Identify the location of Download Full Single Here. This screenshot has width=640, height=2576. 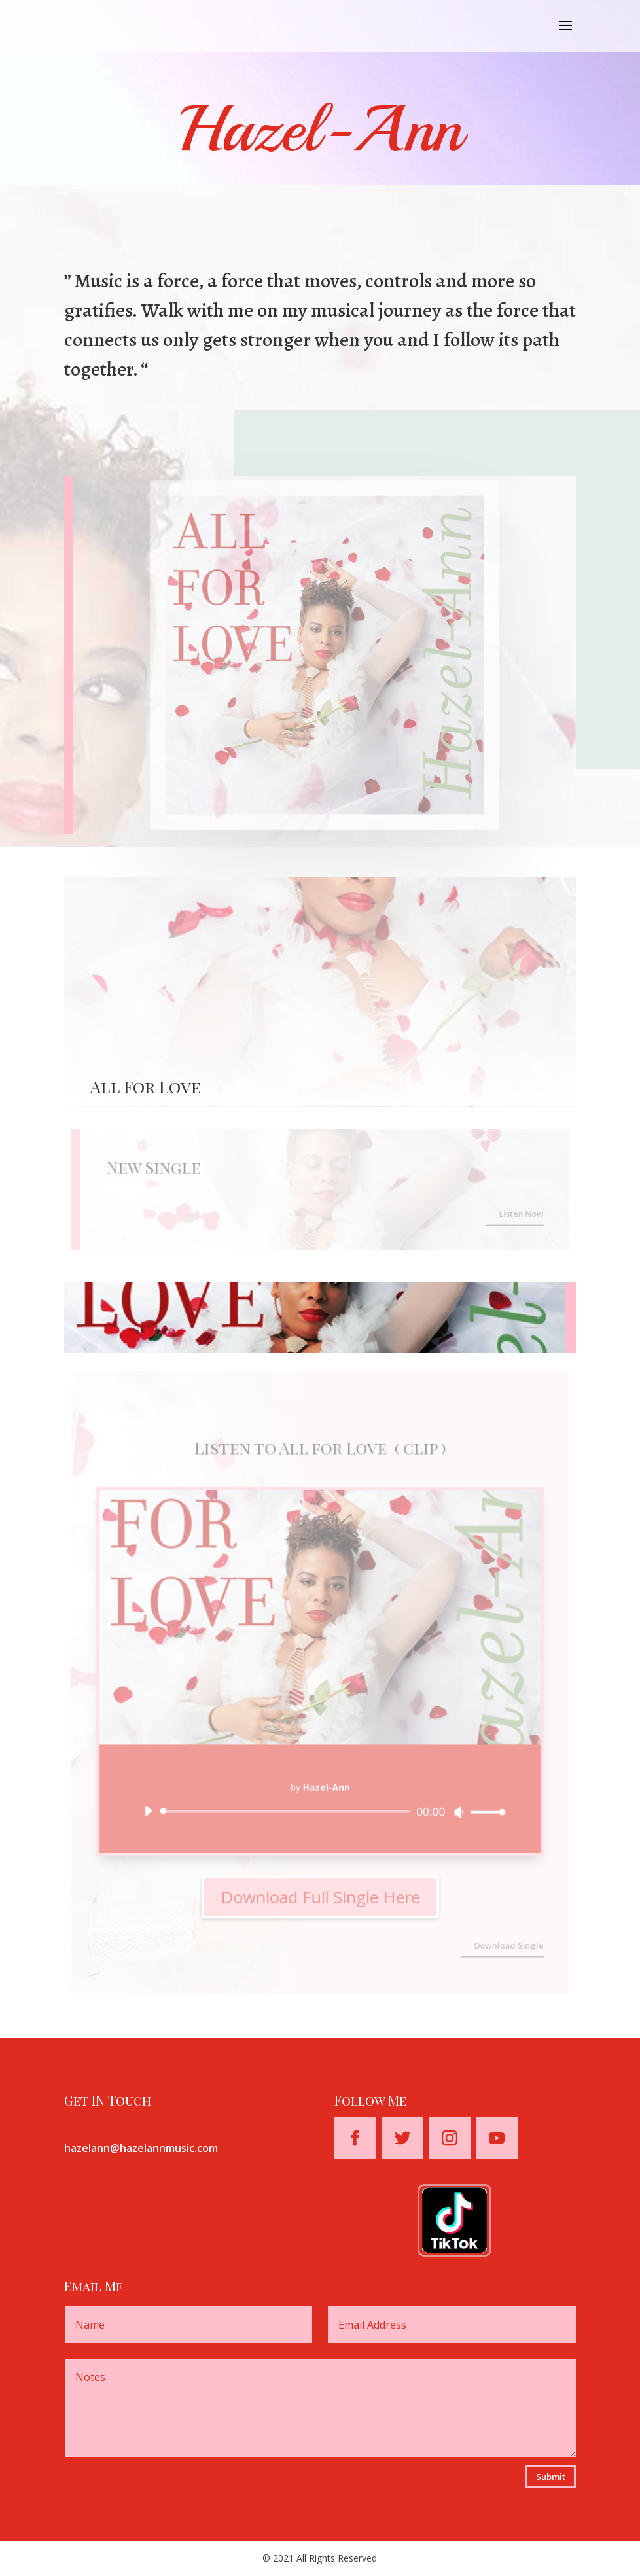
(320, 1893).